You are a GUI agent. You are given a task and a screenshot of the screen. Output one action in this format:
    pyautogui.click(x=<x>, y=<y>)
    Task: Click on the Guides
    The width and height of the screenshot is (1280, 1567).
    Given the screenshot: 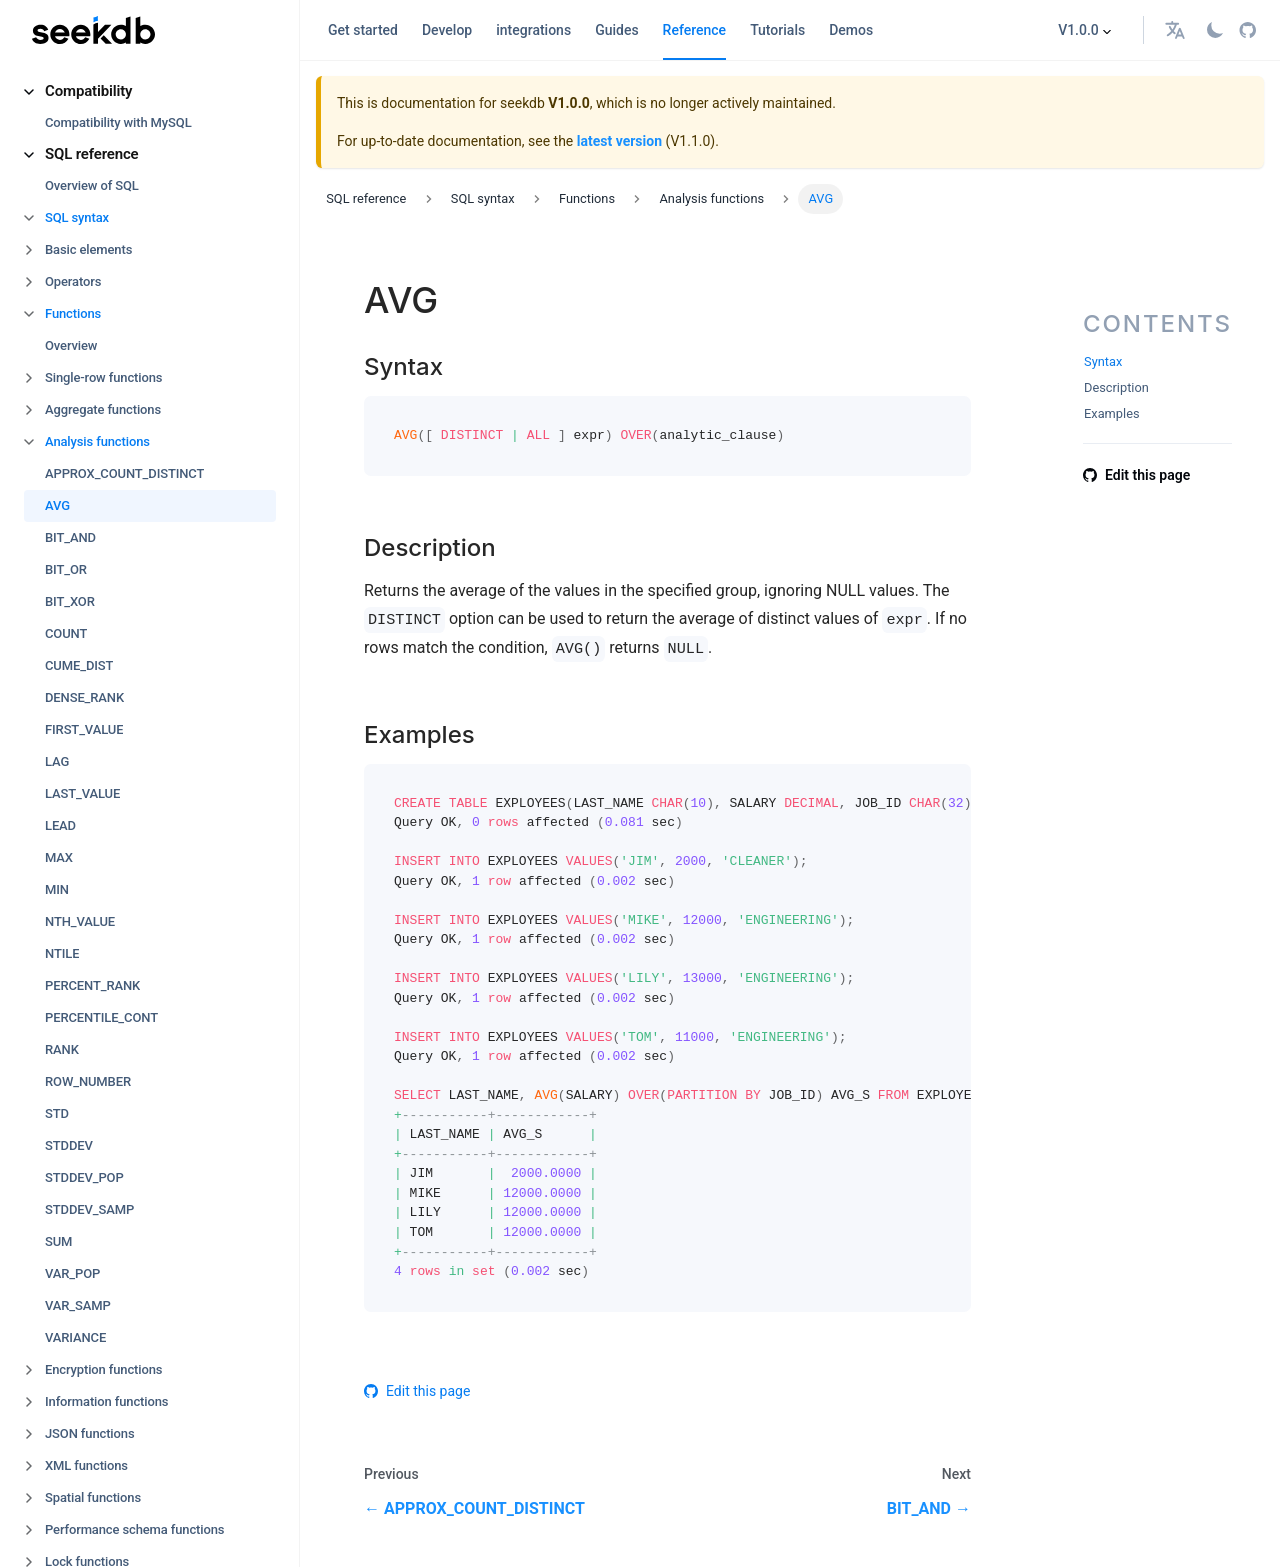 What is the action you would take?
    pyautogui.click(x=616, y=30)
    